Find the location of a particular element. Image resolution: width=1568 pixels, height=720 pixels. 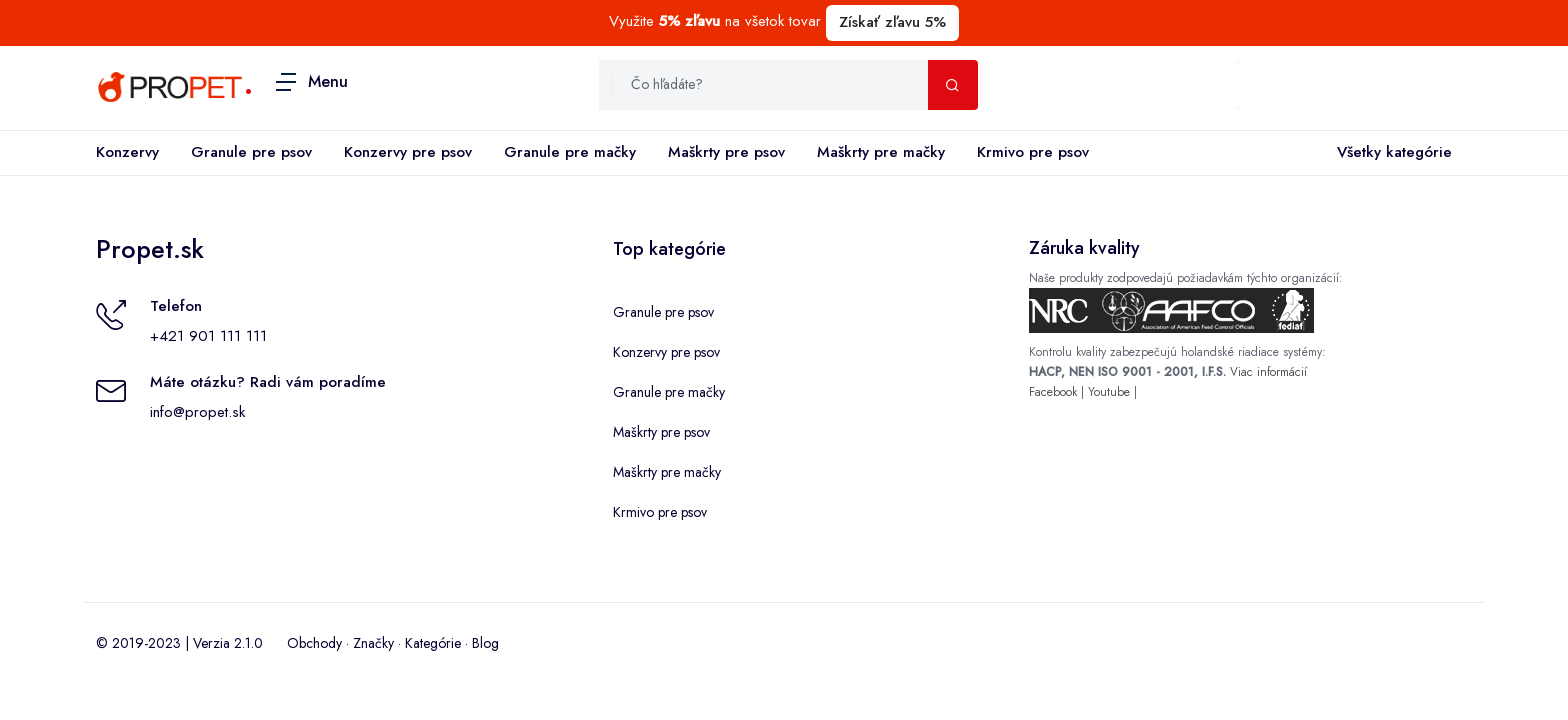

Krmivo pre psov is located at coordinates (1033, 152).